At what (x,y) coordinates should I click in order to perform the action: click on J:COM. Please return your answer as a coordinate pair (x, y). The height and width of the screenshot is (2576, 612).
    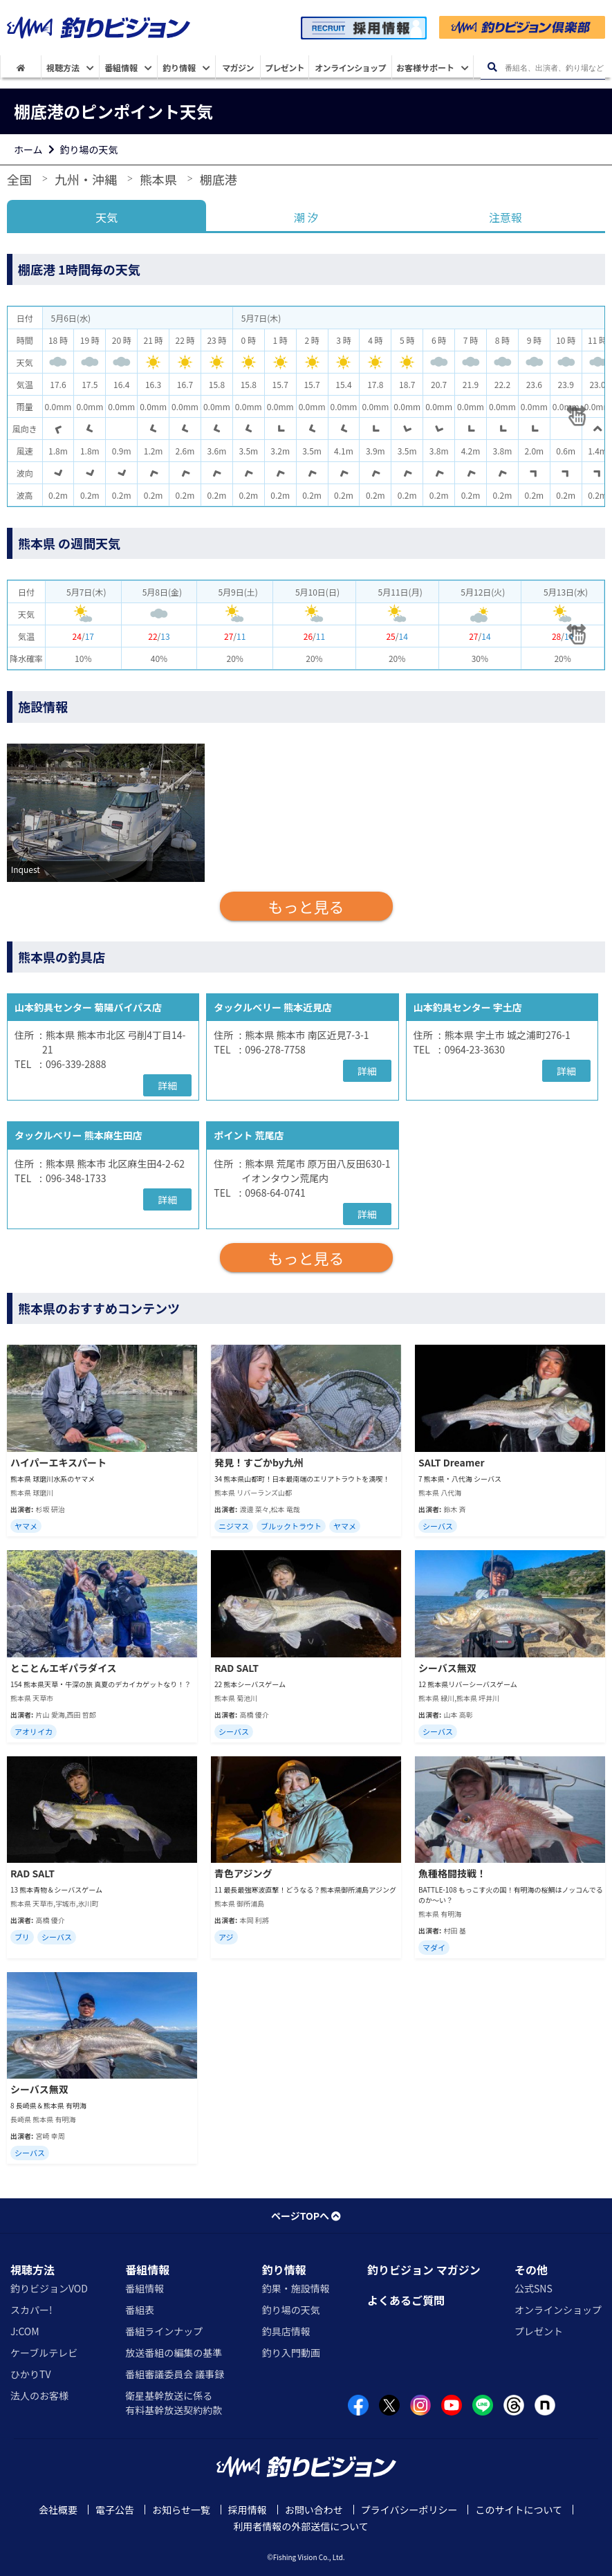
    Looking at the image, I should click on (24, 2331).